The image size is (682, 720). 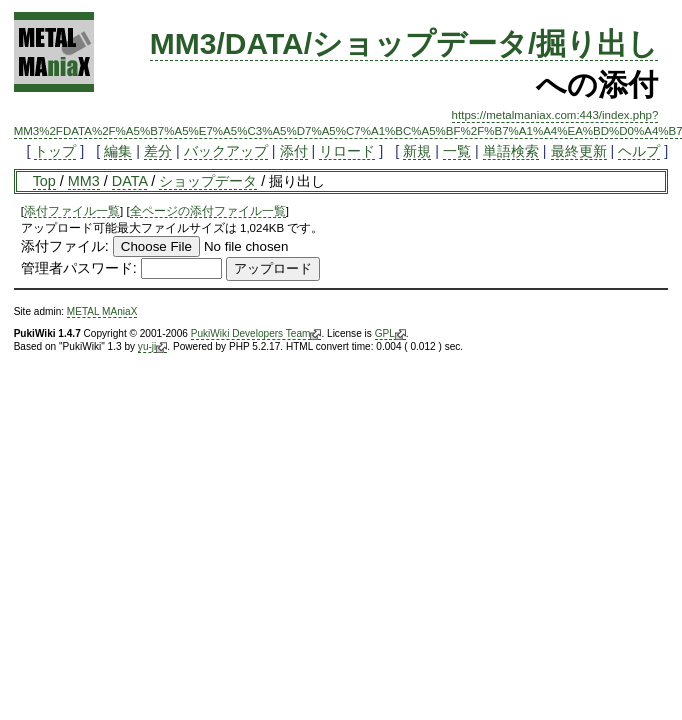 What do you see at coordinates (417, 151) in the screenshot?
I see `新規` at bounding box center [417, 151].